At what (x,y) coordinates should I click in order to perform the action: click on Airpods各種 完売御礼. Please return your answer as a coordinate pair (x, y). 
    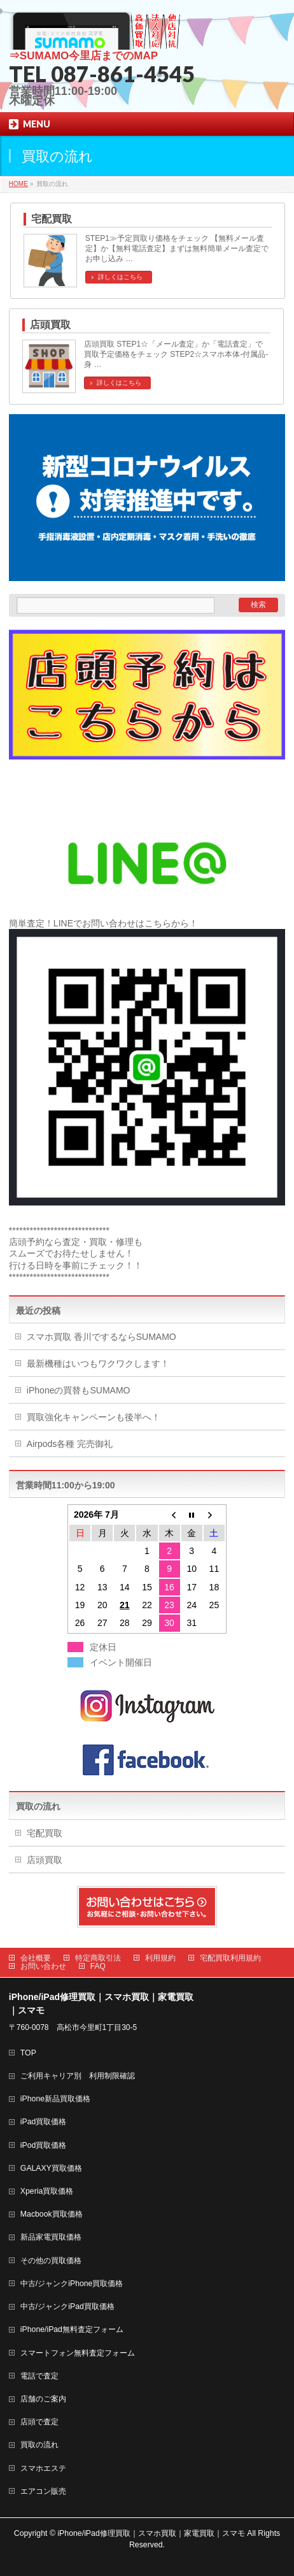
    Looking at the image, I should click on (70, 1444).